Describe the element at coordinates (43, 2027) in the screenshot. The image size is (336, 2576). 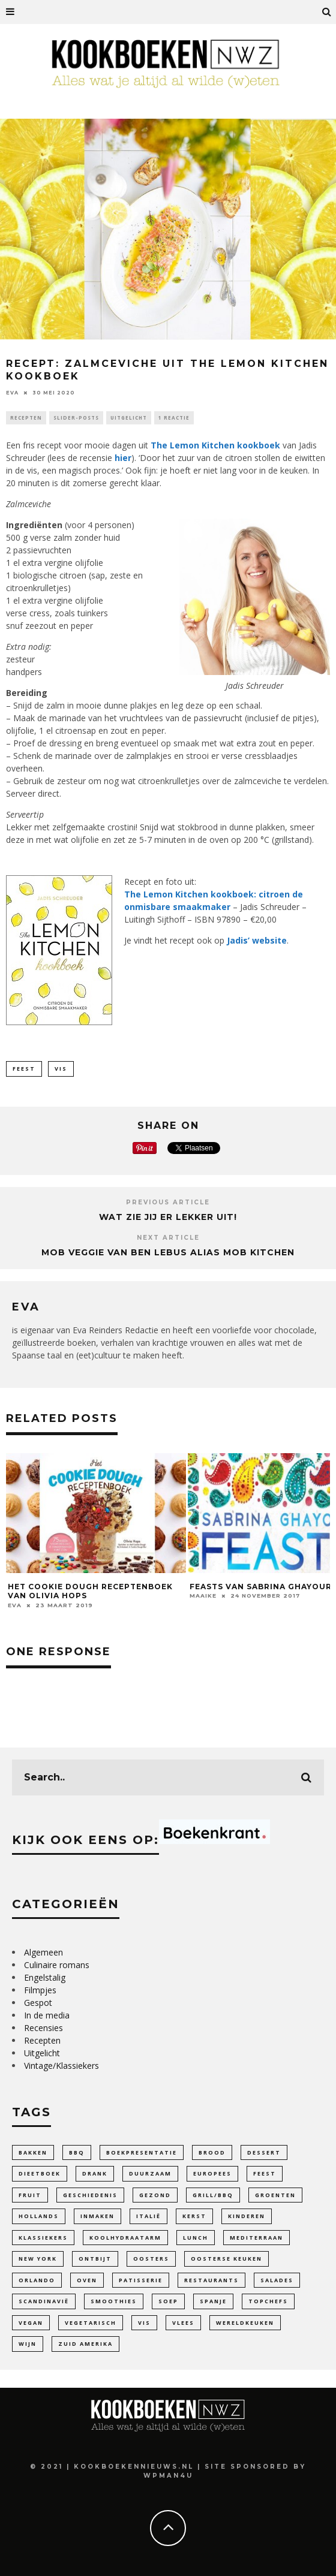
I see `Recensies` at that location.